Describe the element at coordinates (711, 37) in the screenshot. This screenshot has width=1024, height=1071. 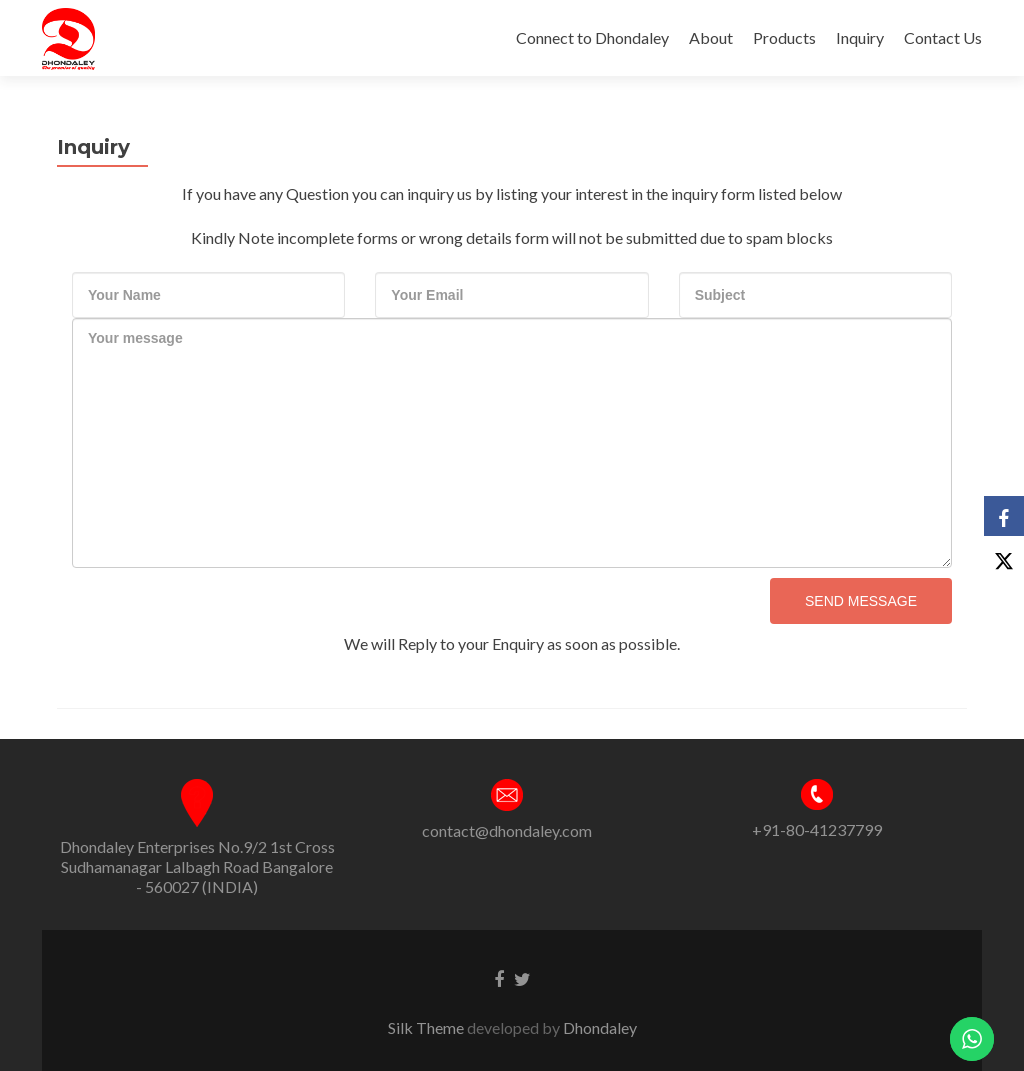
I see `About` at that location.